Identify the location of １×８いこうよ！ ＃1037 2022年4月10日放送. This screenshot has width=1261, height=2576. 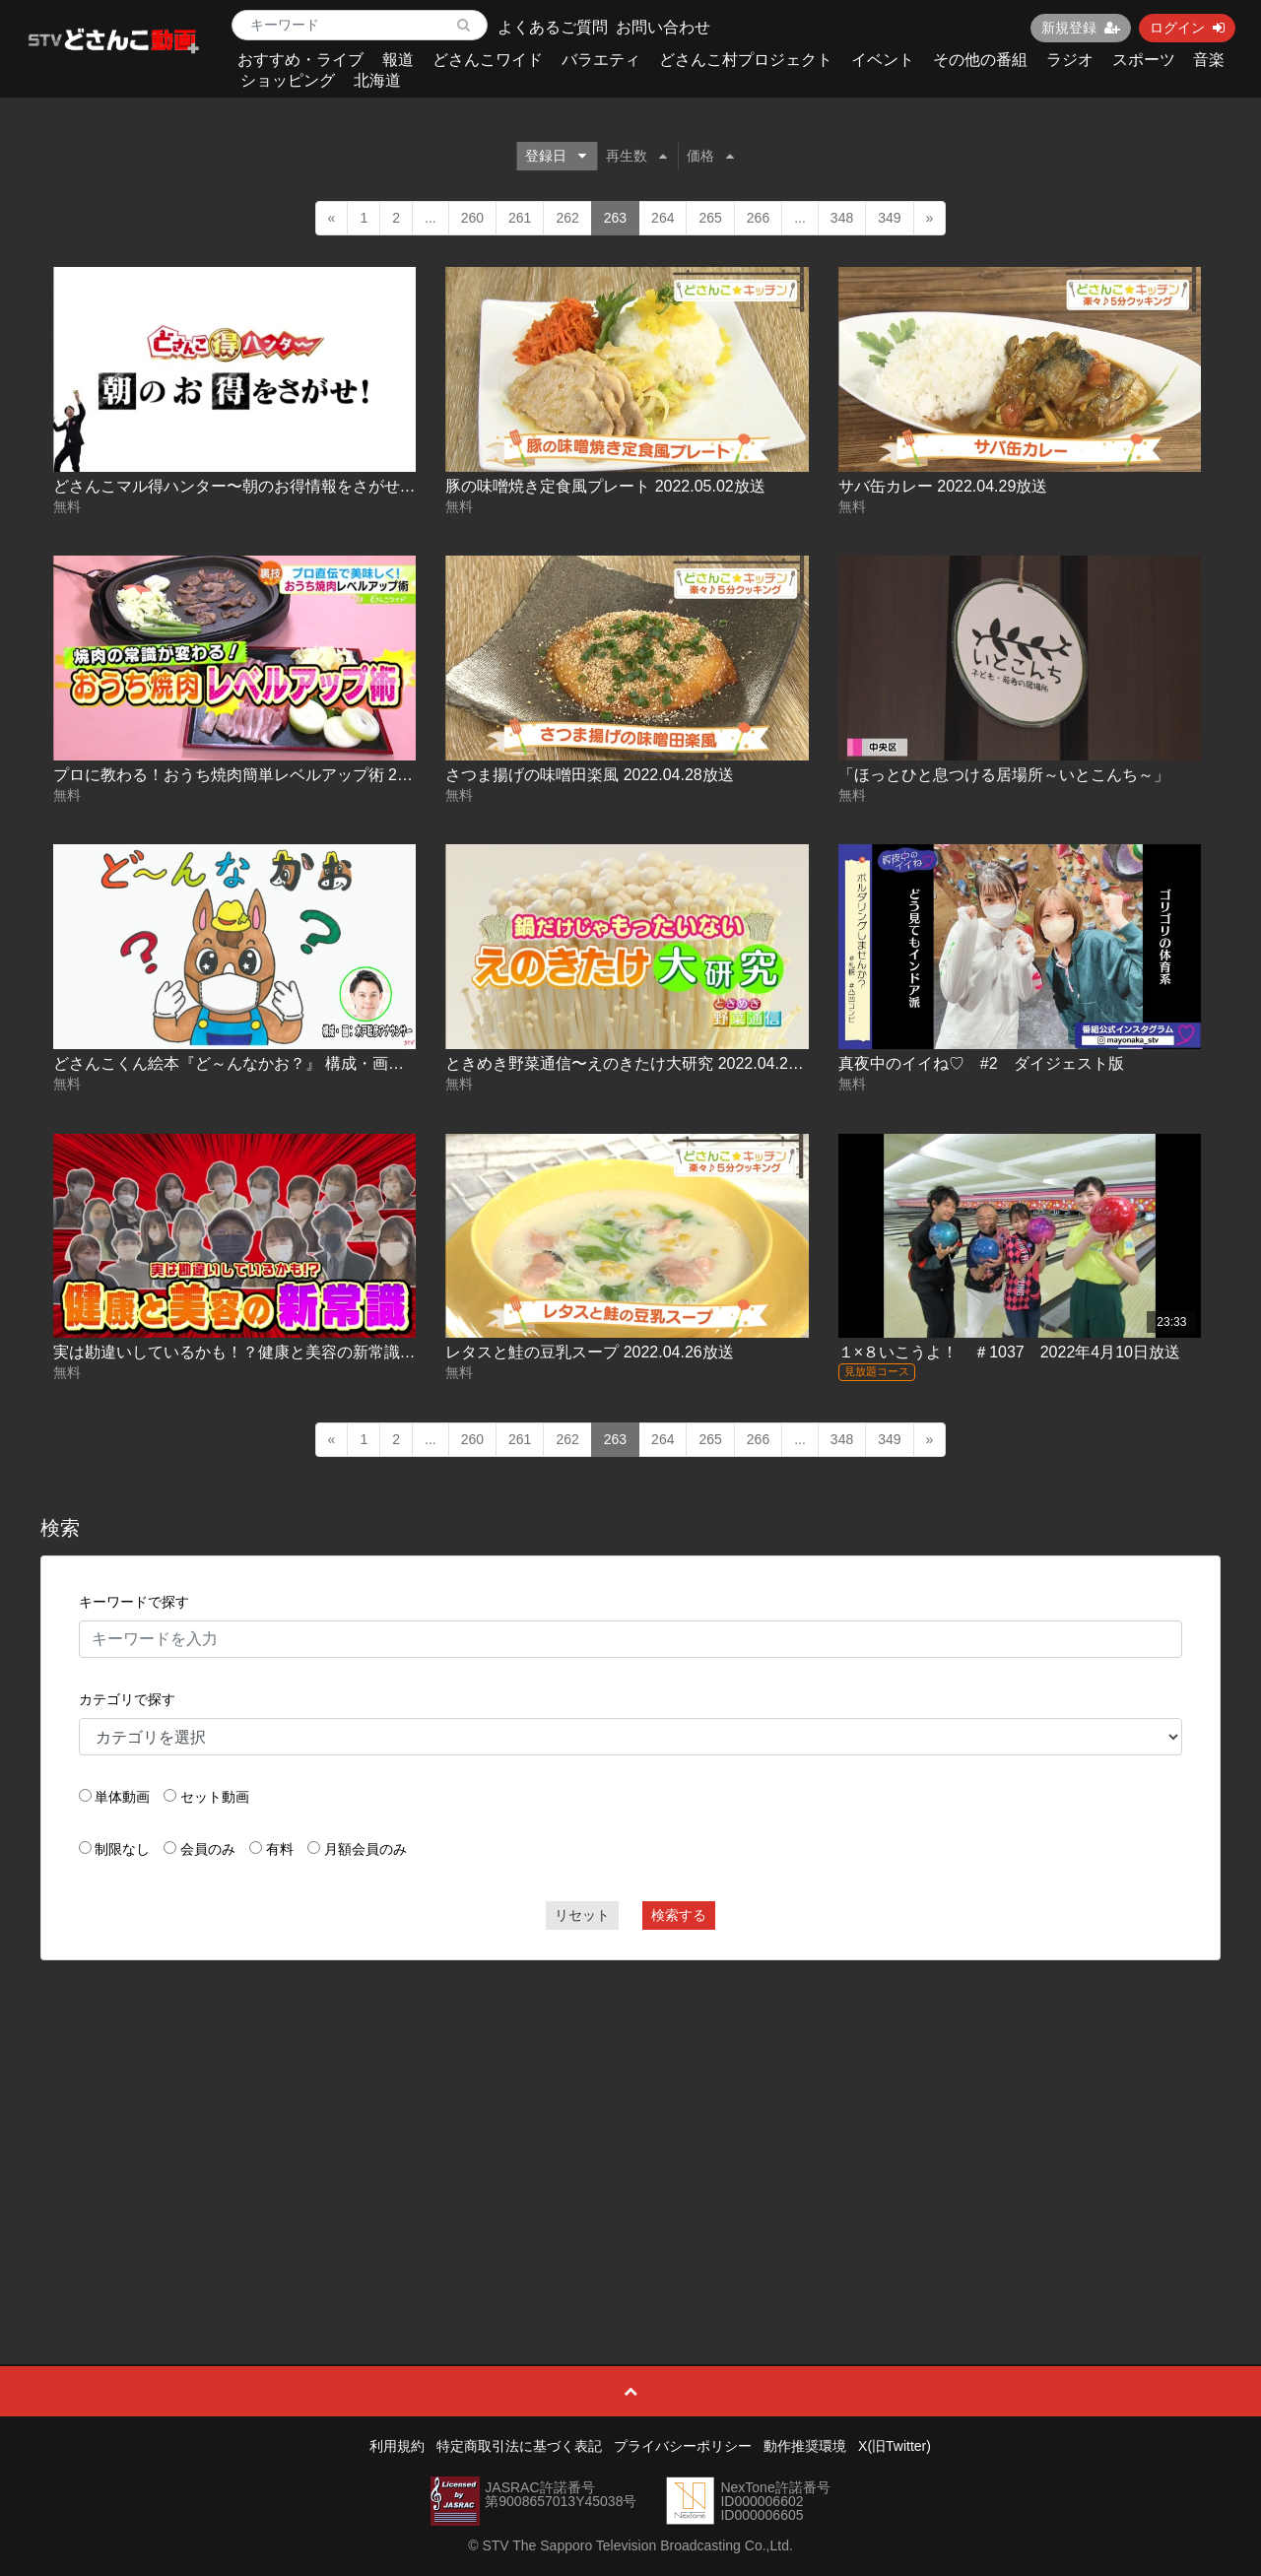
(1009, 1352).